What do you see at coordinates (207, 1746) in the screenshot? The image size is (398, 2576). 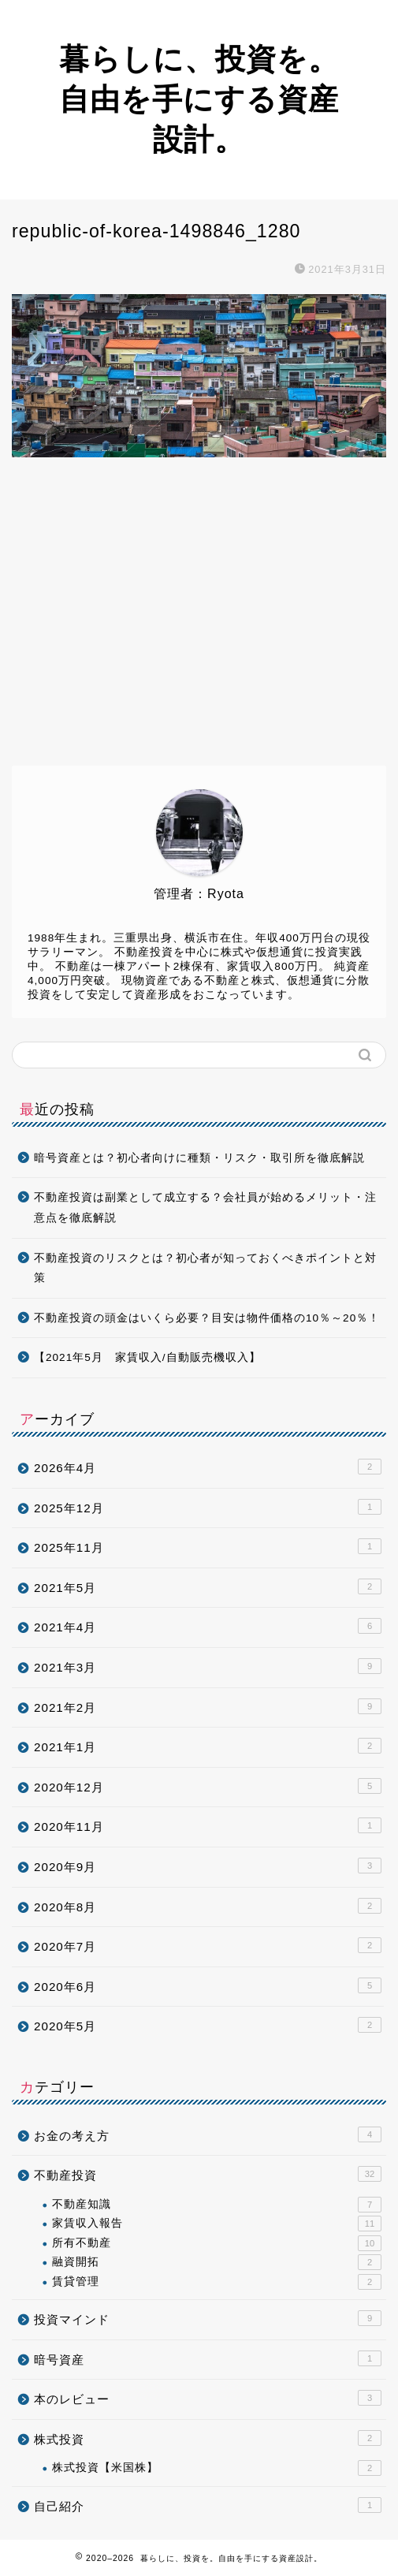 I see `2021年1月` at bounding box center [207, 1746].